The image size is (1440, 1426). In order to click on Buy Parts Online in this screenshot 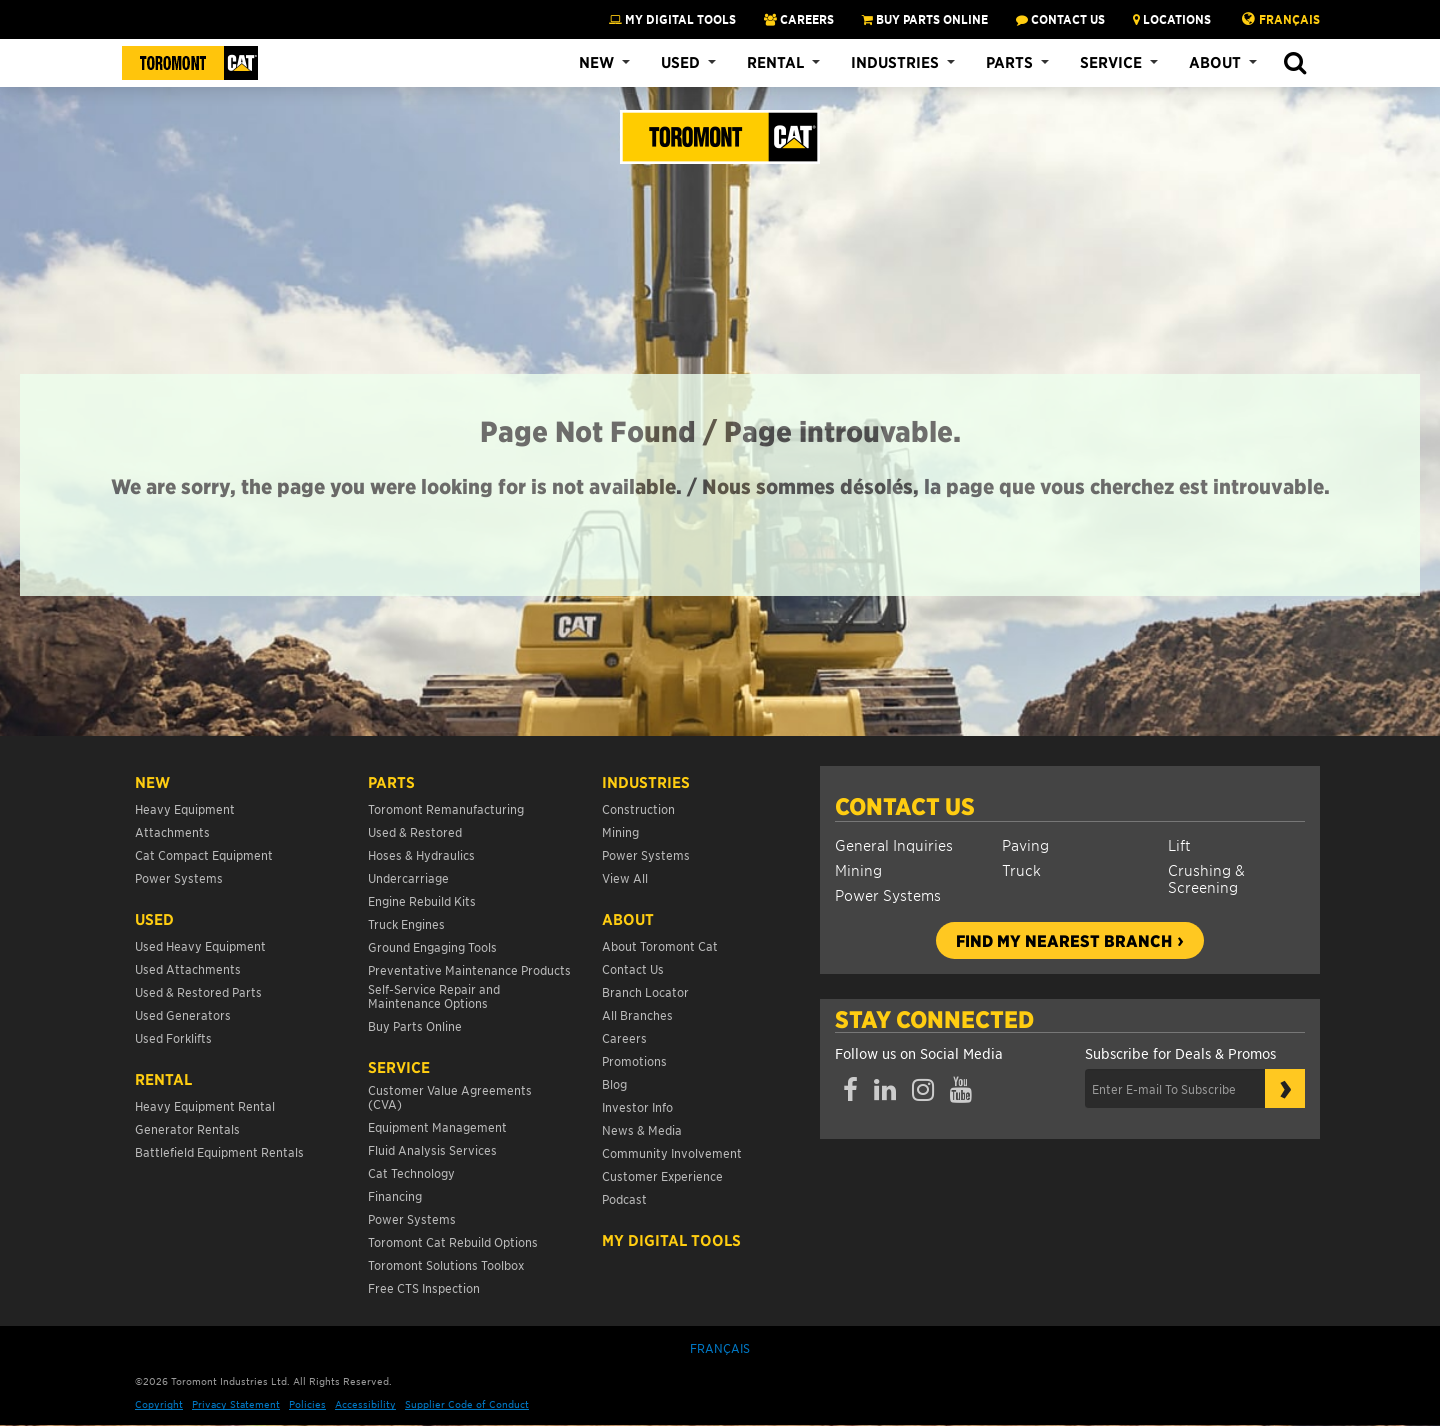, I will do `click(415, 1025)`.